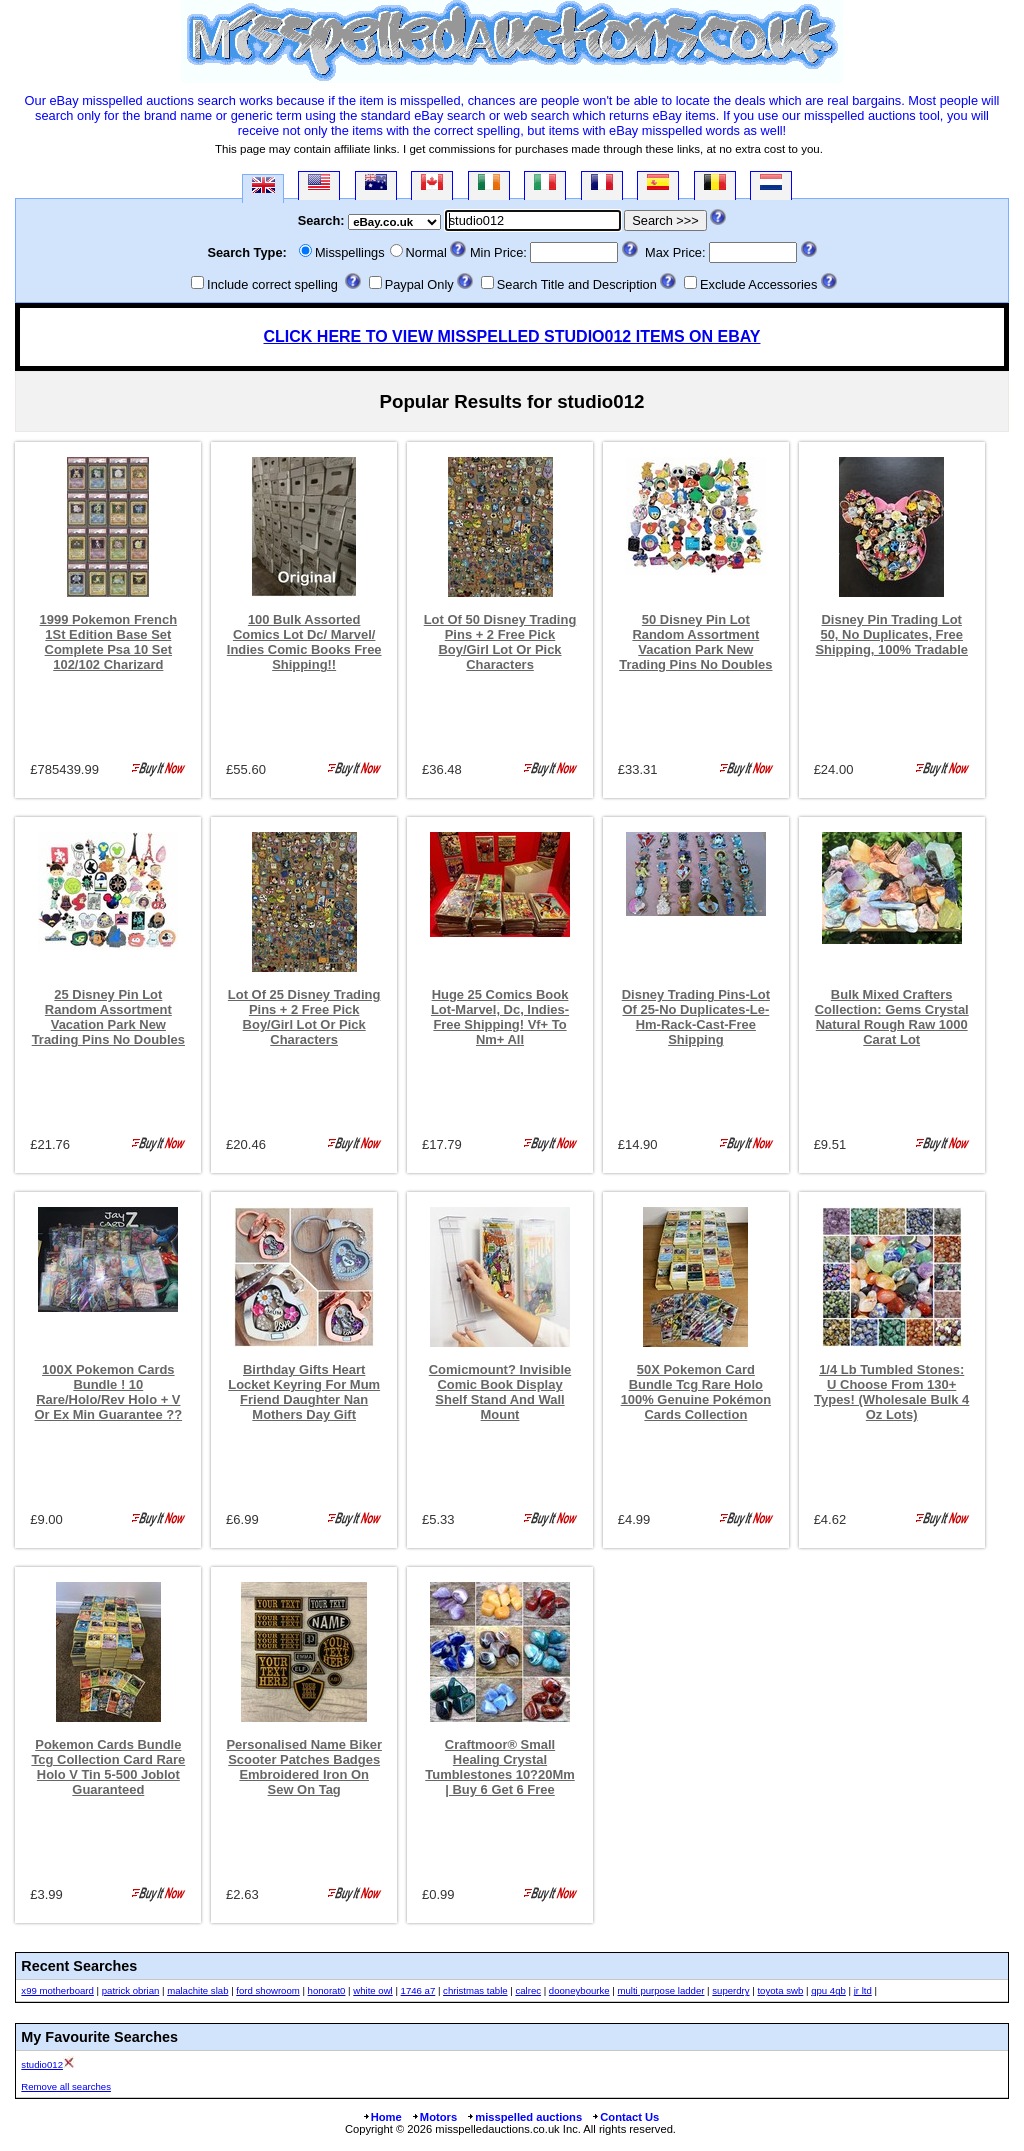 This screenshot has height=2151, width=1024. I want to click on 50X Pokemon Card Bundle Tcg Rare Holo 100% Genuine Pokémon Cards Collection, so click(696, 1392).